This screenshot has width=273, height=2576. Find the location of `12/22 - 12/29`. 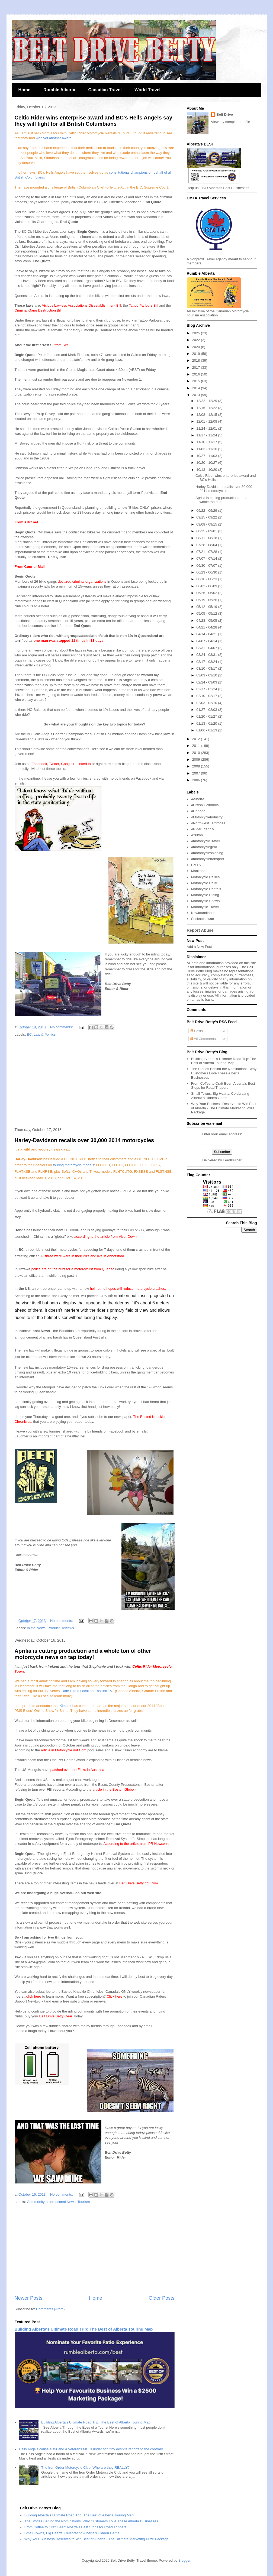

12/22 - 12/29 is located at coordinates (207, 401).